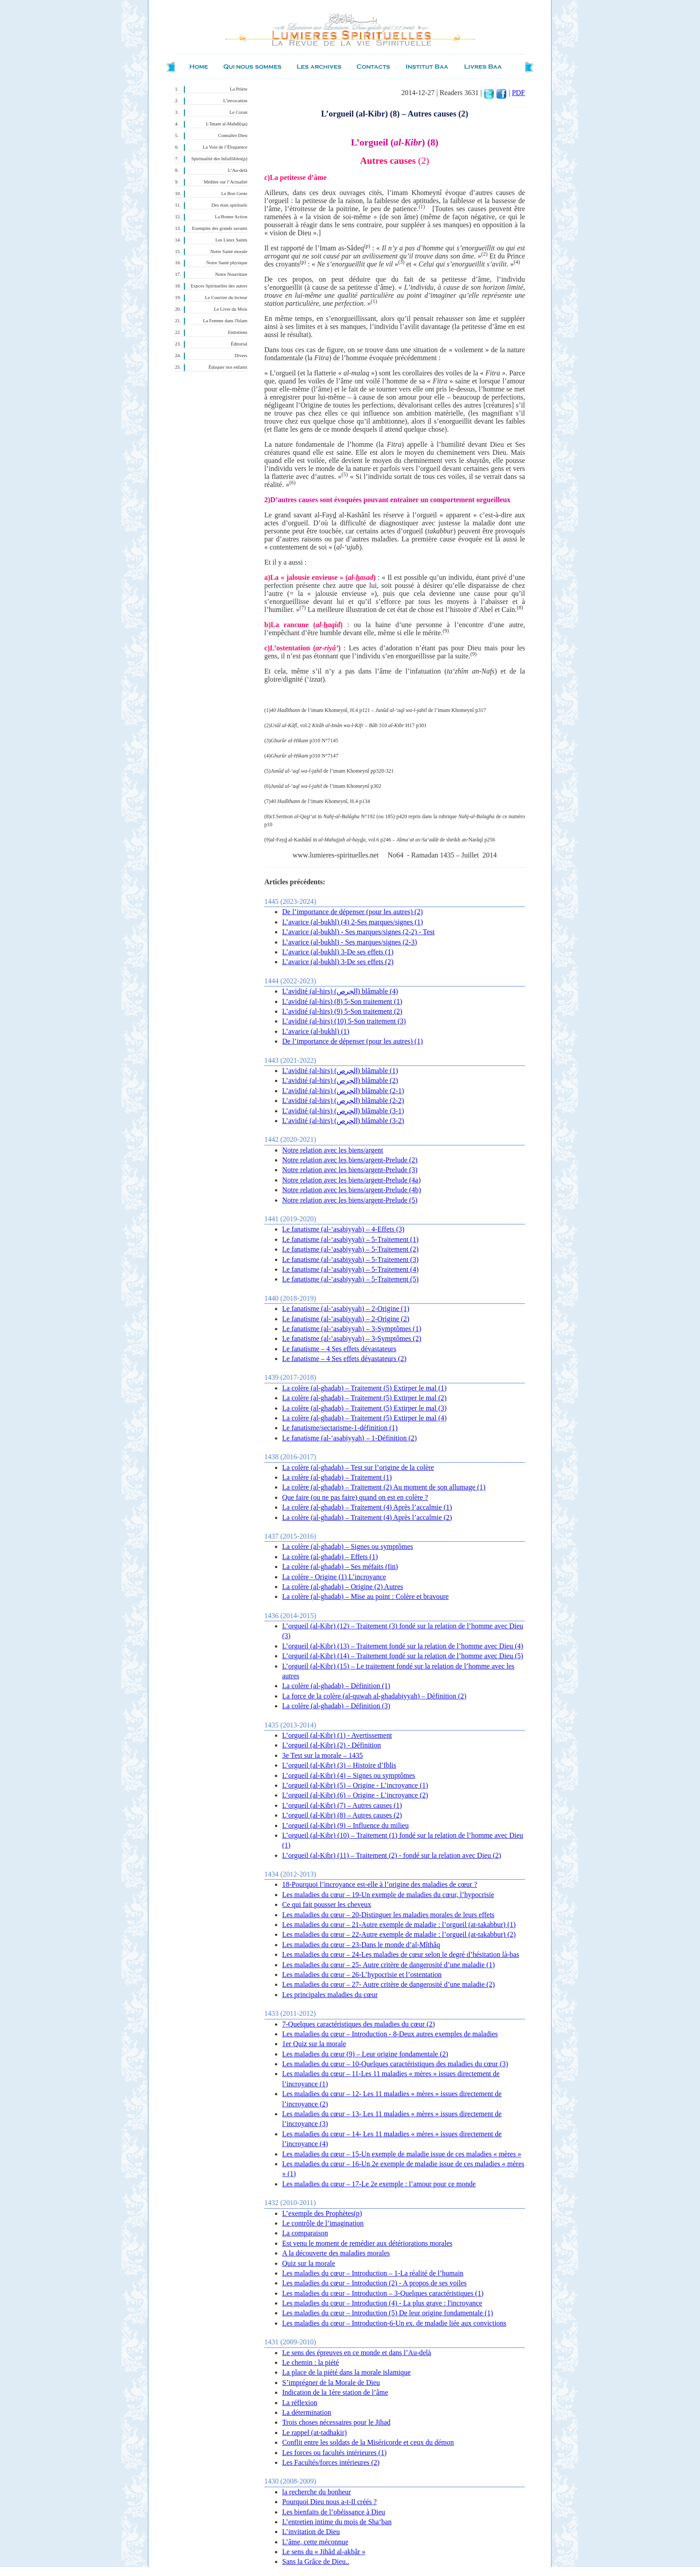 This screenshot has width=700, height=2576. Describe the element at coordinates (348, 1775) in the screenshot. I see `L’orgueil (al-Kibr) (4) – Signes ou symptômes` at that location.